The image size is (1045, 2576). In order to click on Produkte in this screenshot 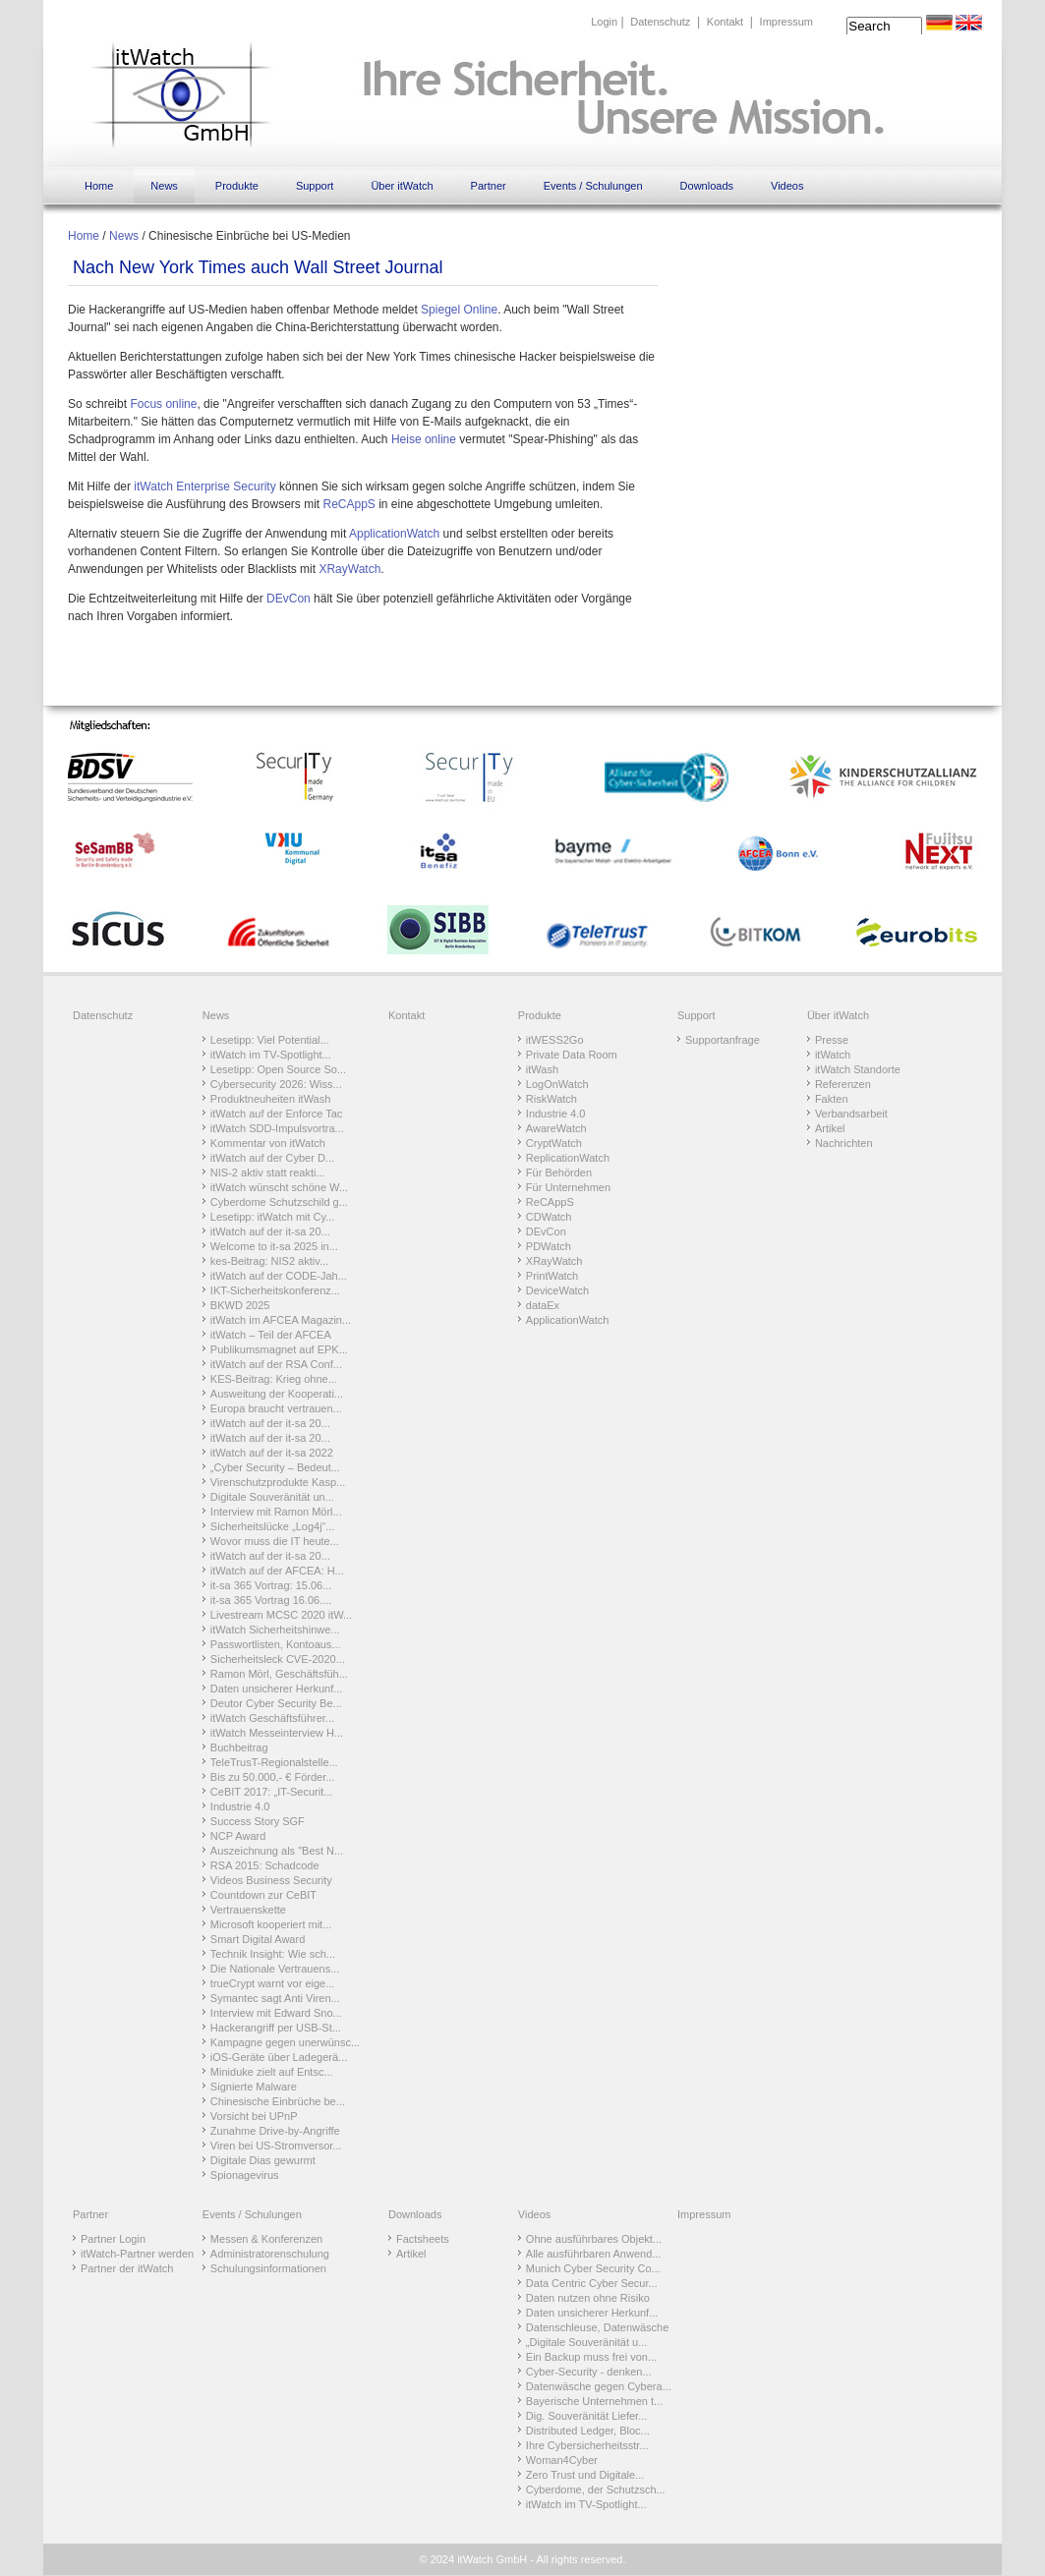, I will do `click(237, 186)`.